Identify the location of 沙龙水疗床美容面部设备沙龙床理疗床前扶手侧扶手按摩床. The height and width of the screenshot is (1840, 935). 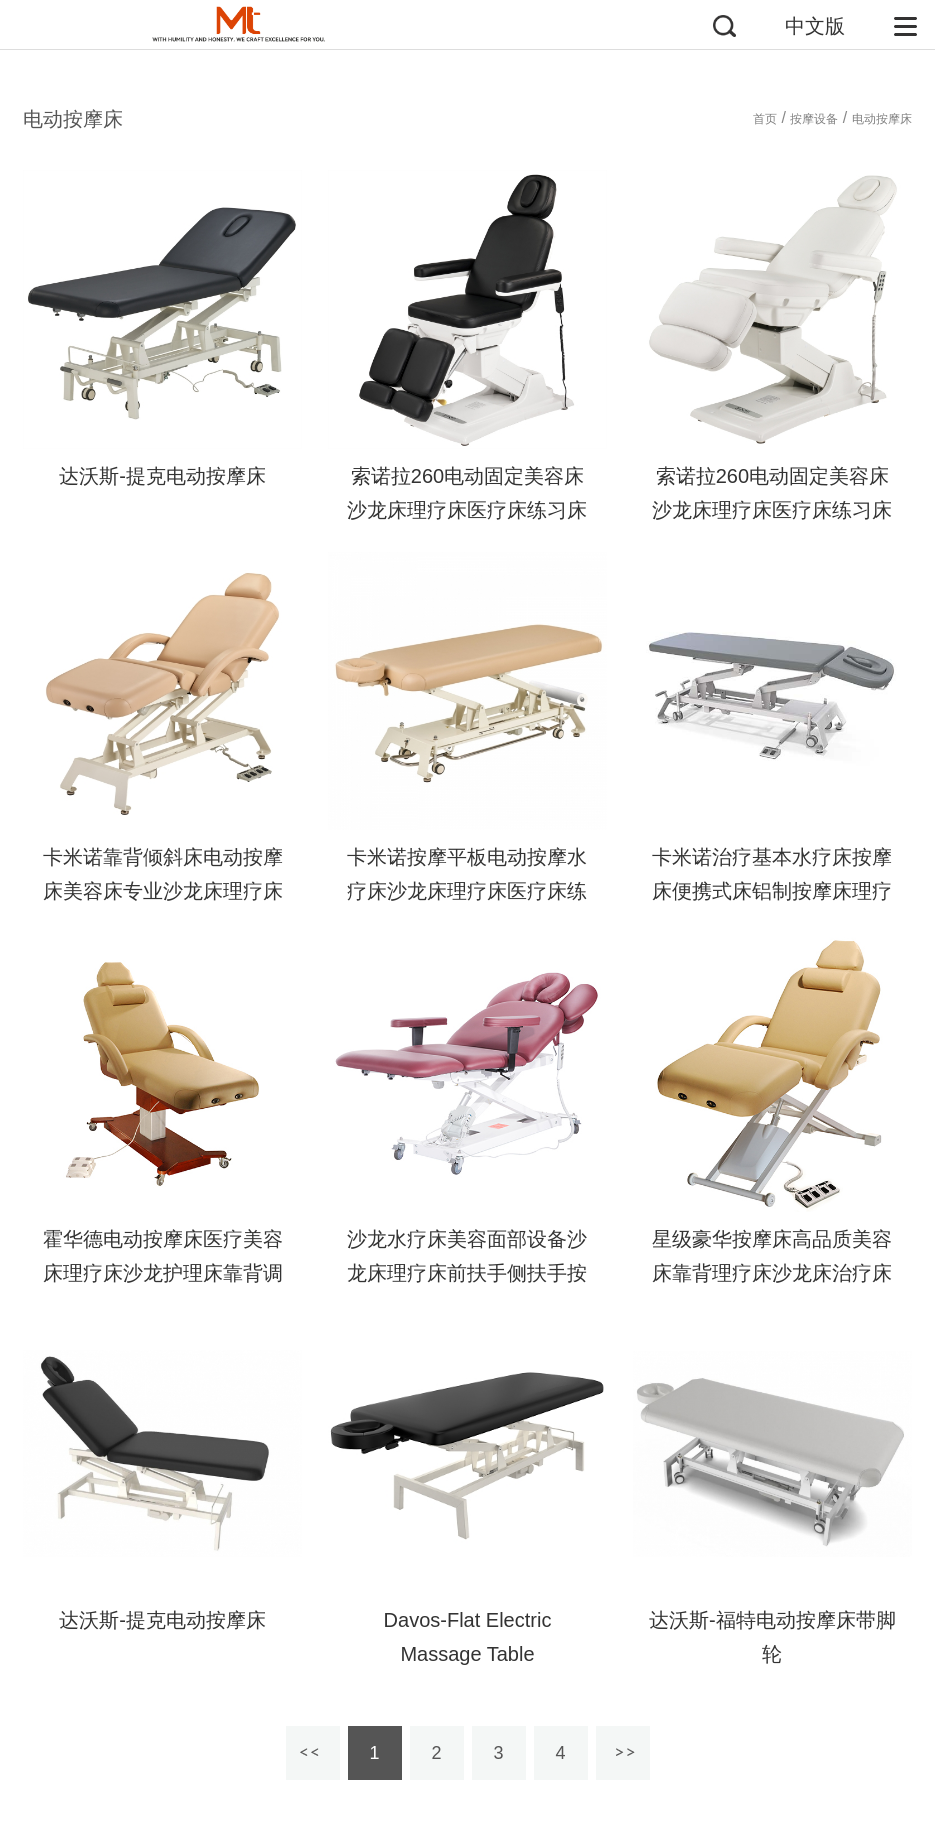
(467, 1273).